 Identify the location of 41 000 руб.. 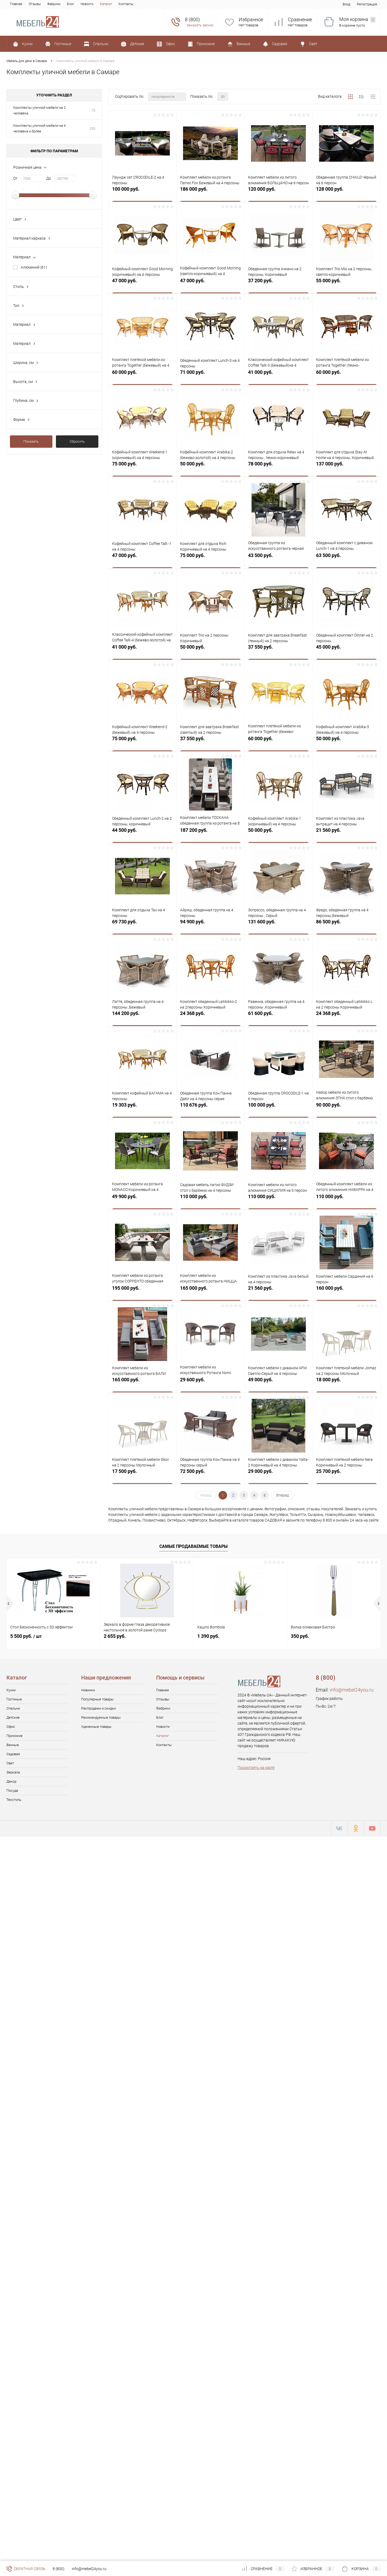
(278, 375).